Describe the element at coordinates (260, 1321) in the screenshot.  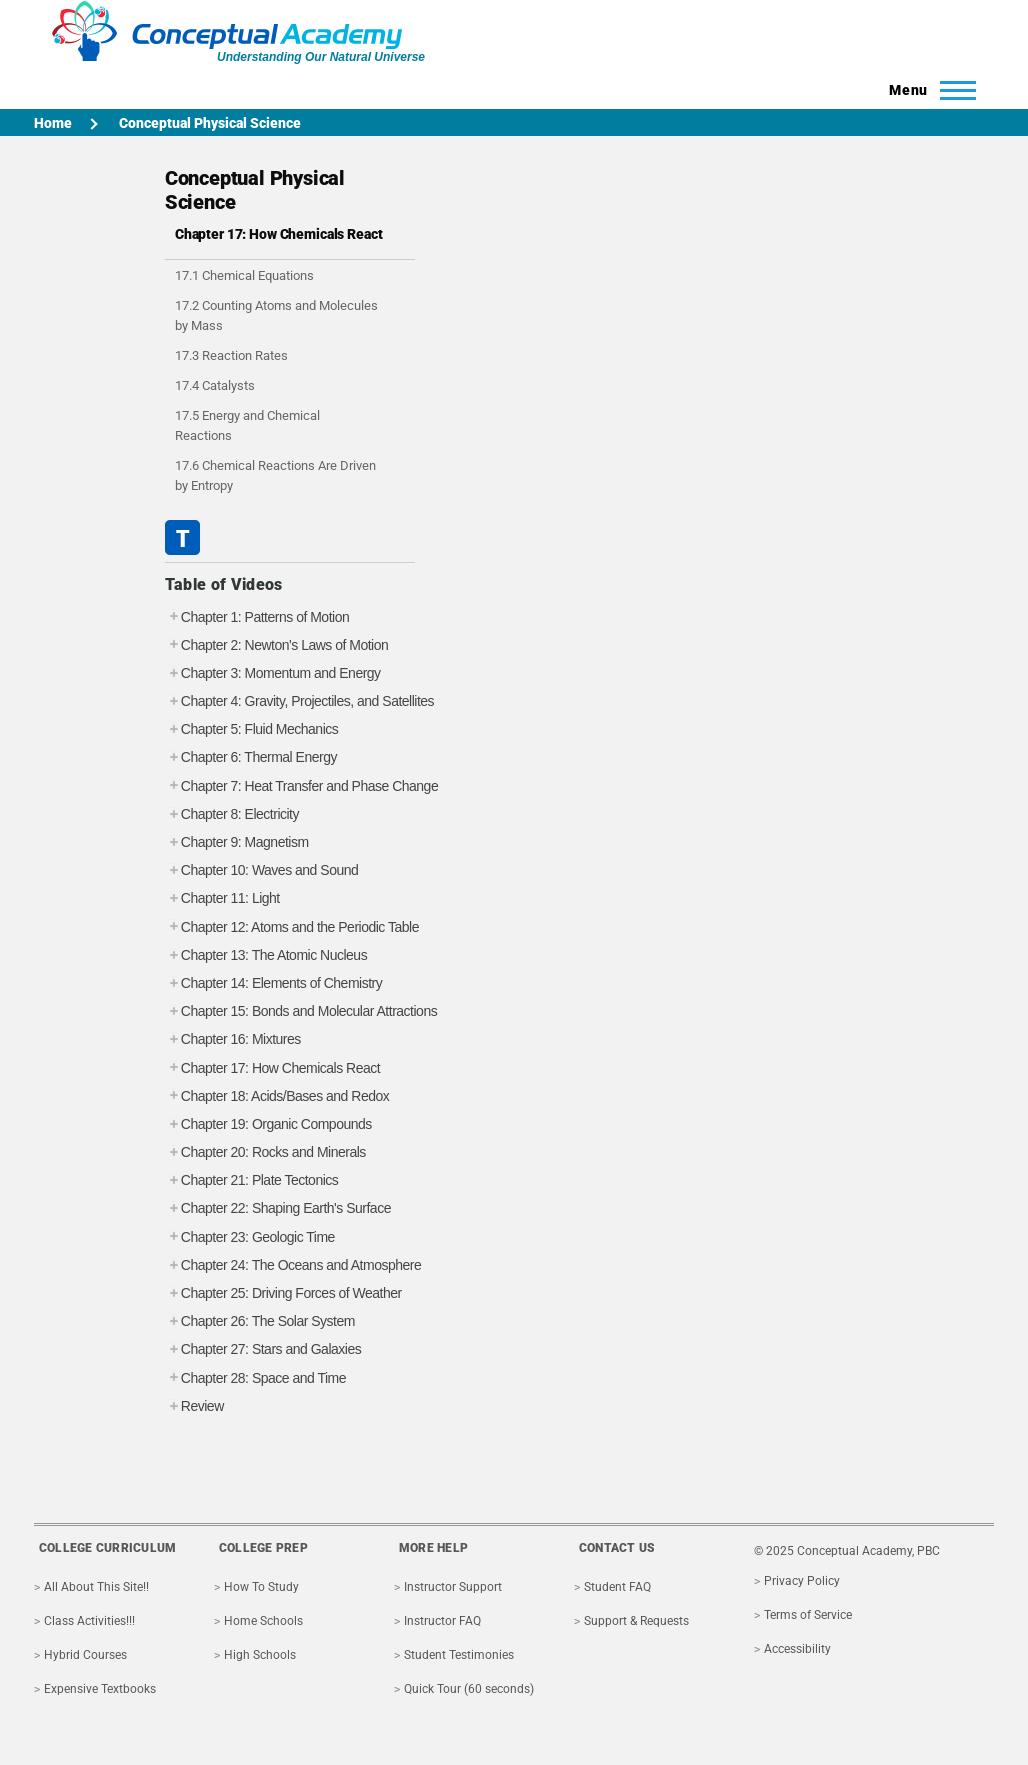
I see `Chapter 26: The Solar System [tab]` at that location.